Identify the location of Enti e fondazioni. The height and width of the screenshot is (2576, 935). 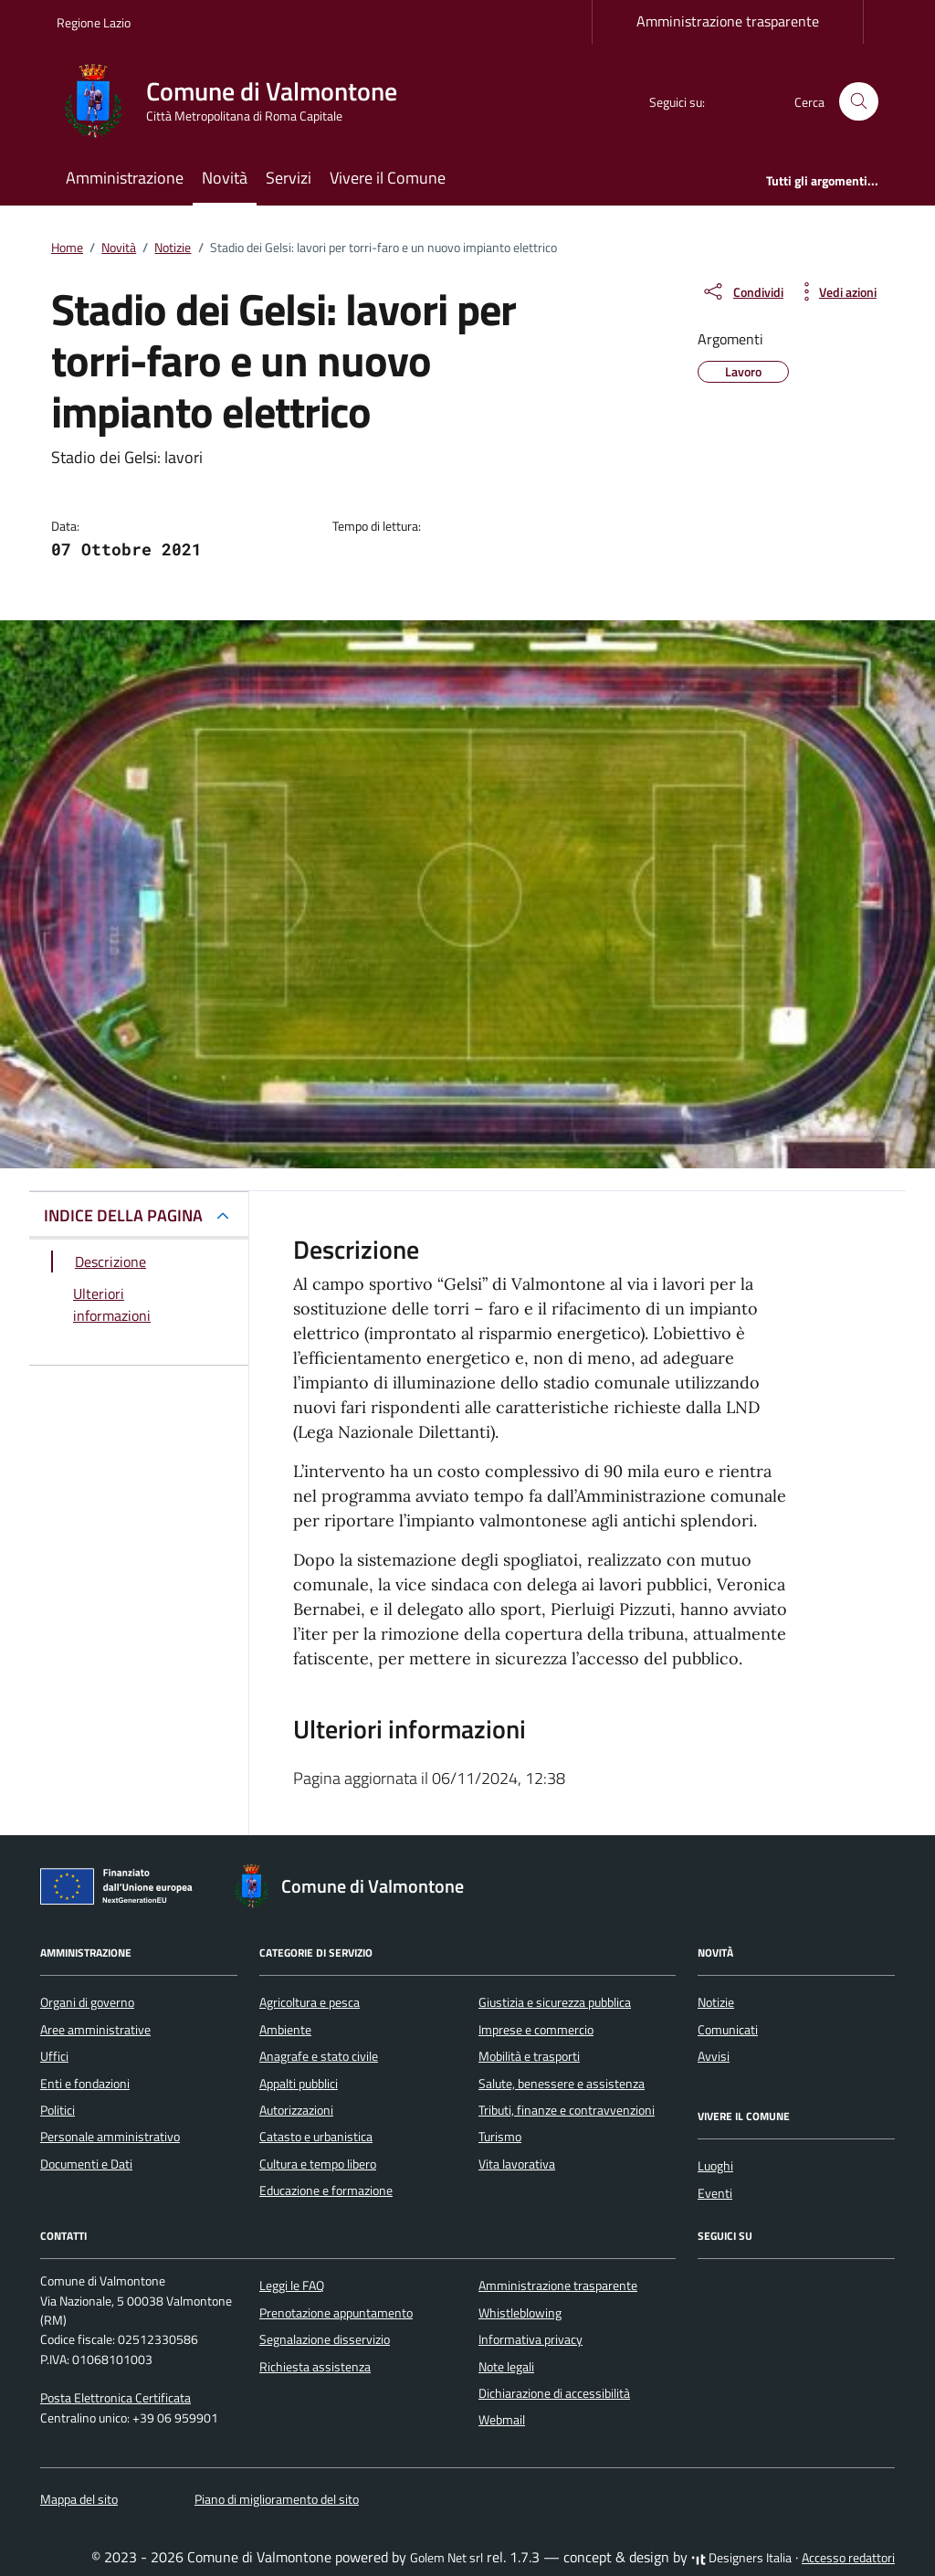
(85, 2084).